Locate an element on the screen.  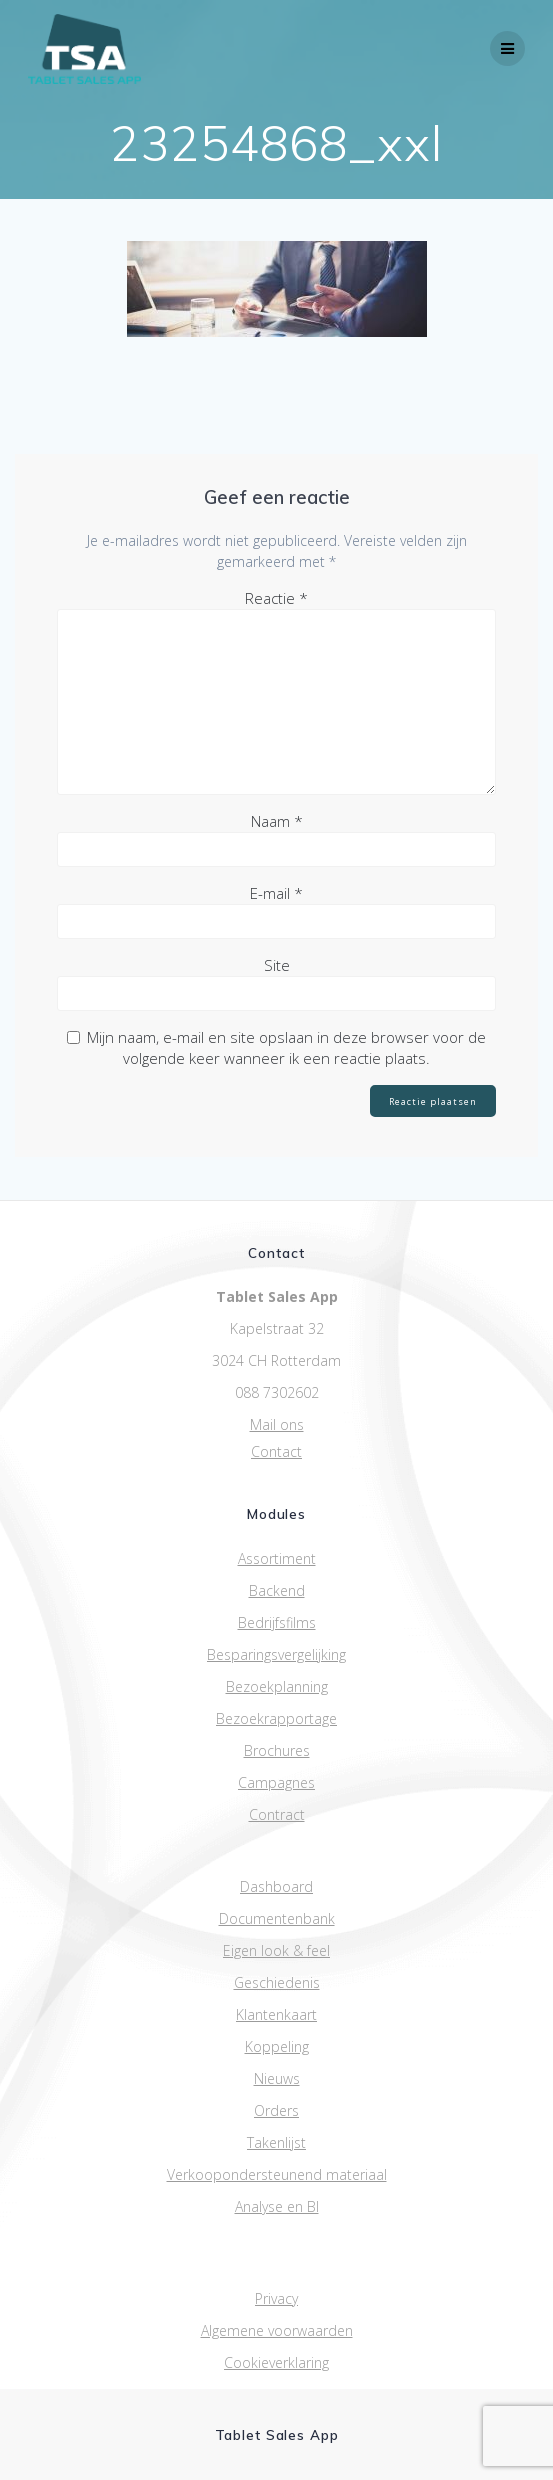
Reactie is located at coordinates (276, 598).